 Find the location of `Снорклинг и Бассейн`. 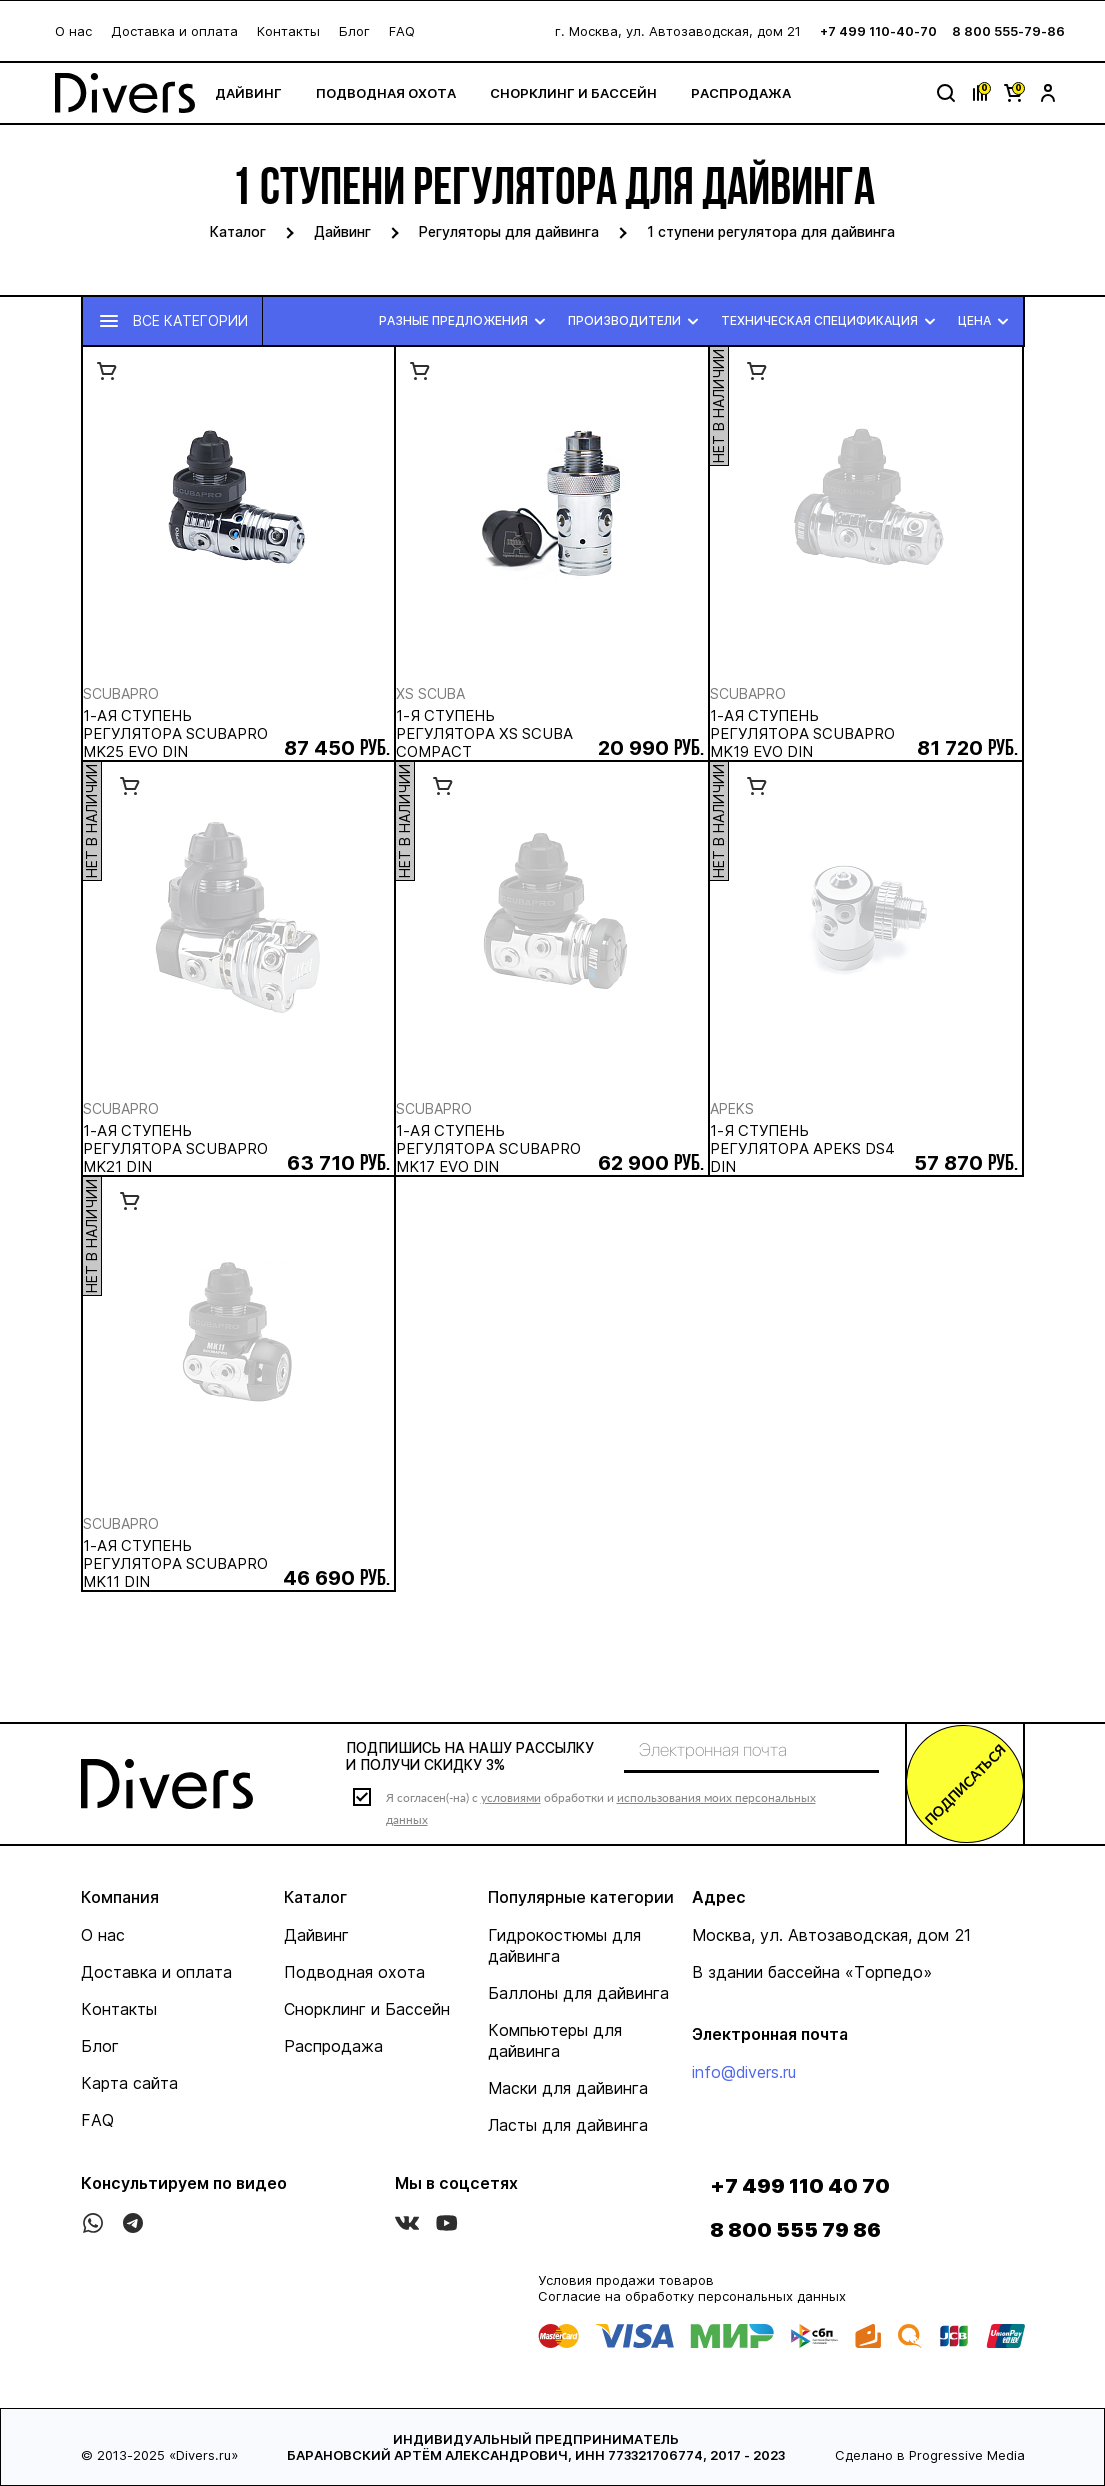

Снорклинг и Бассейн is located at coordinates (573, 93).